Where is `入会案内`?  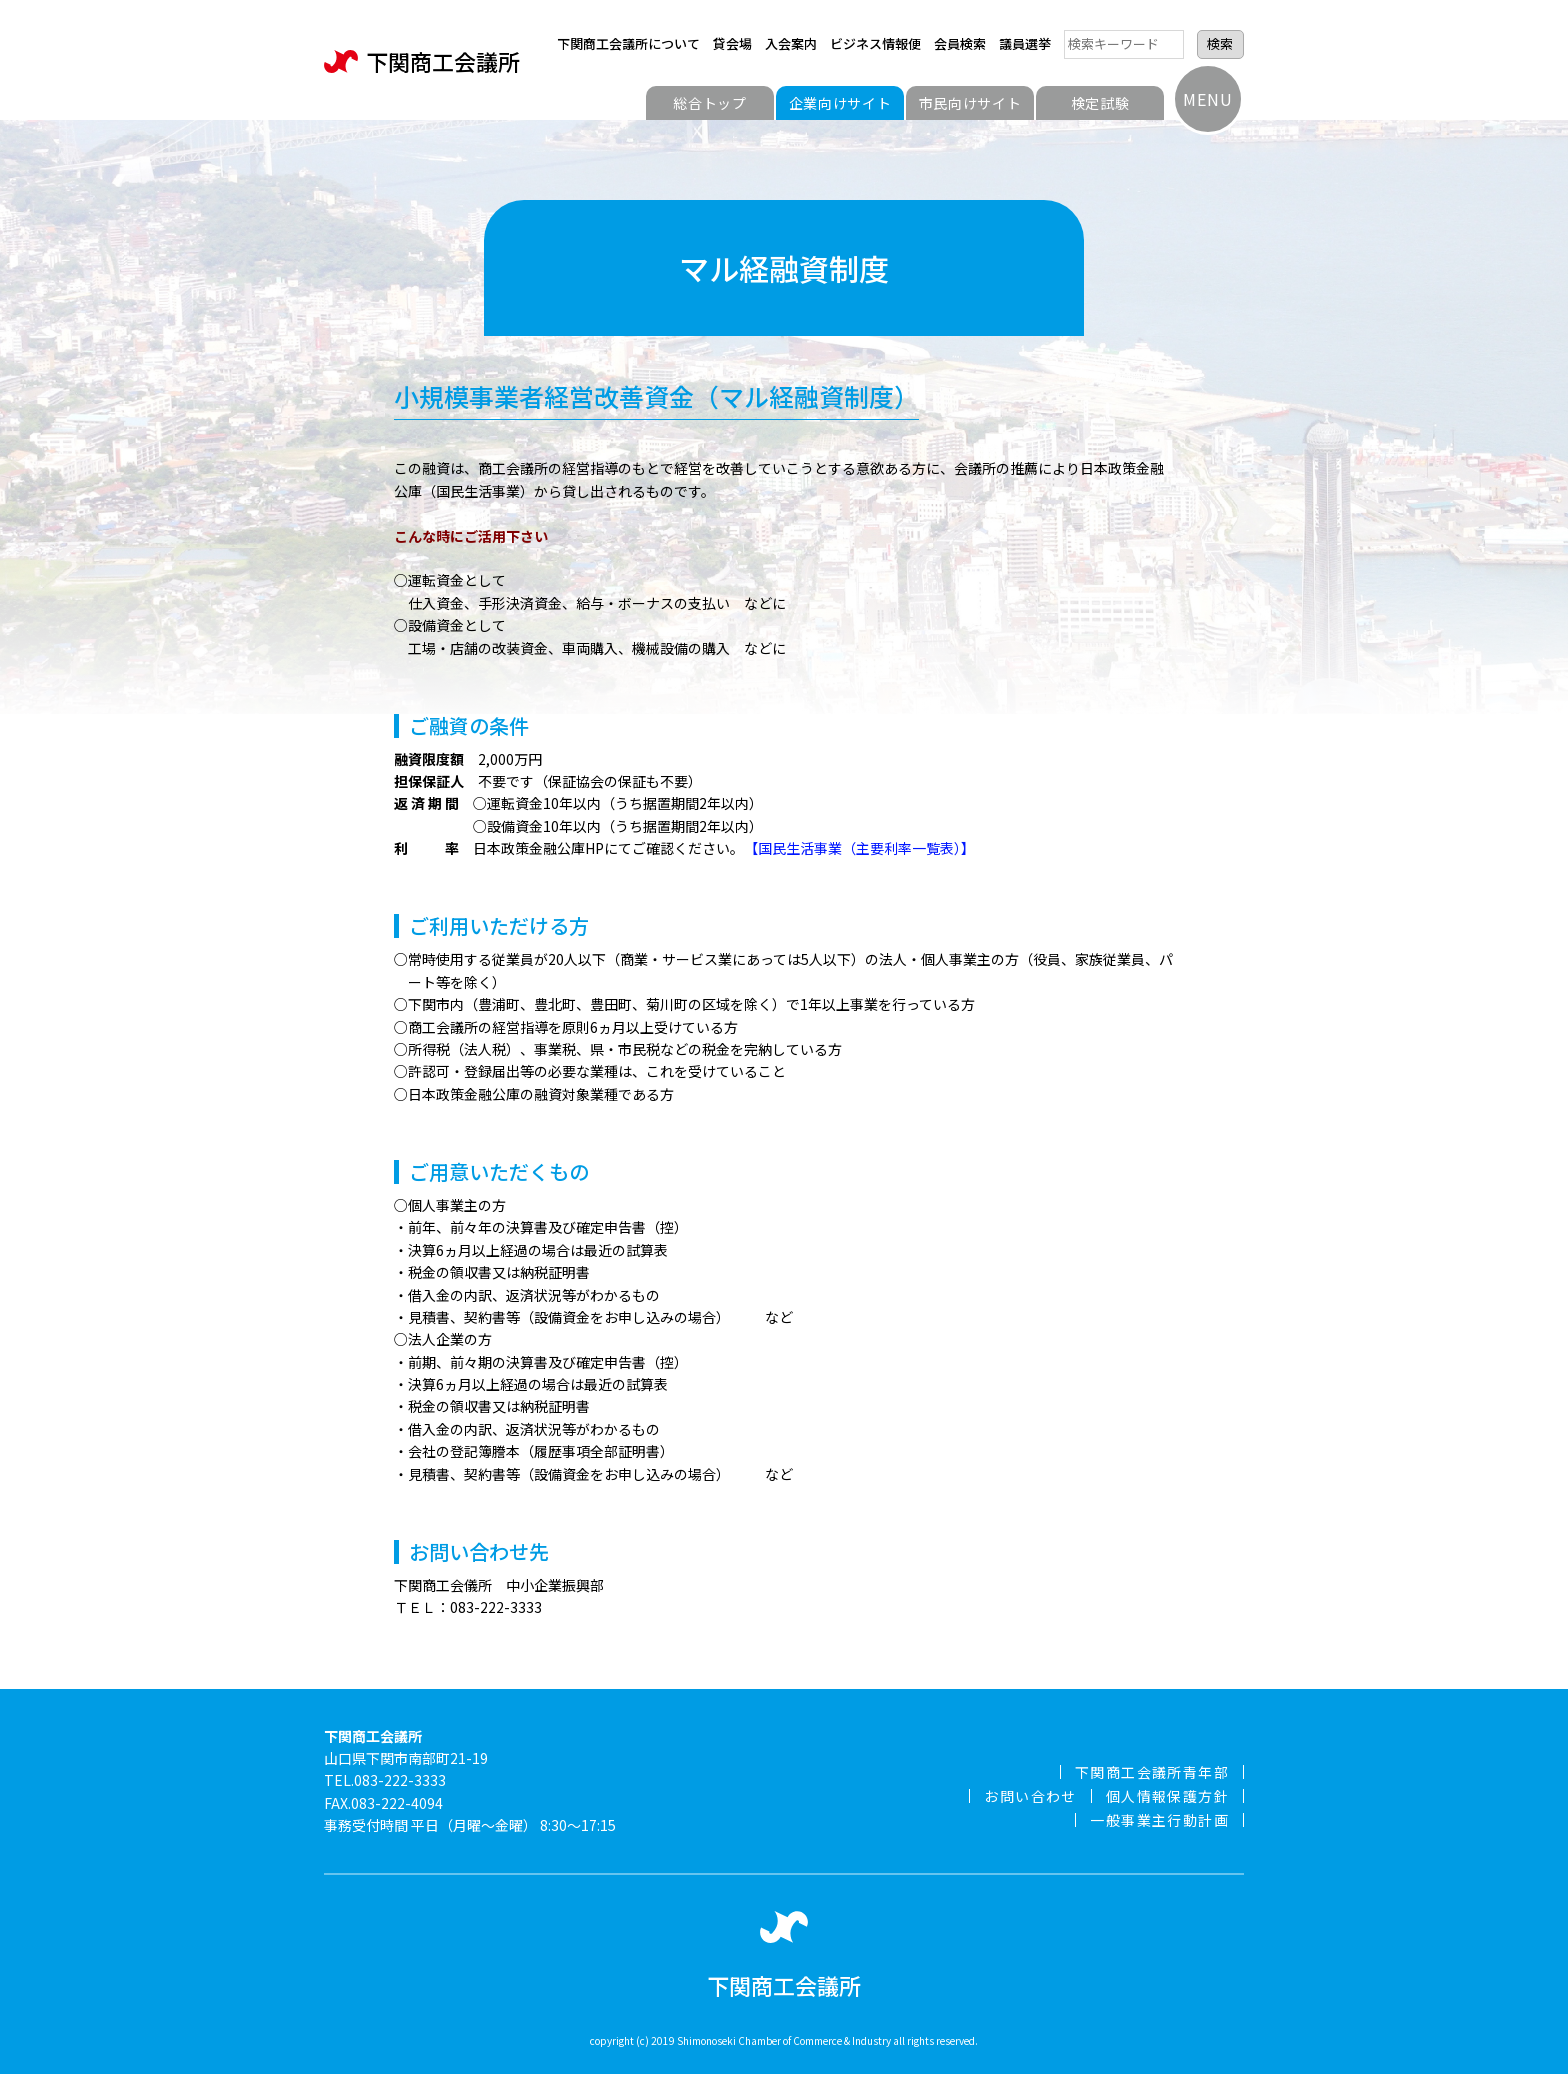
入会案内 is located at coordinates (791, 43).